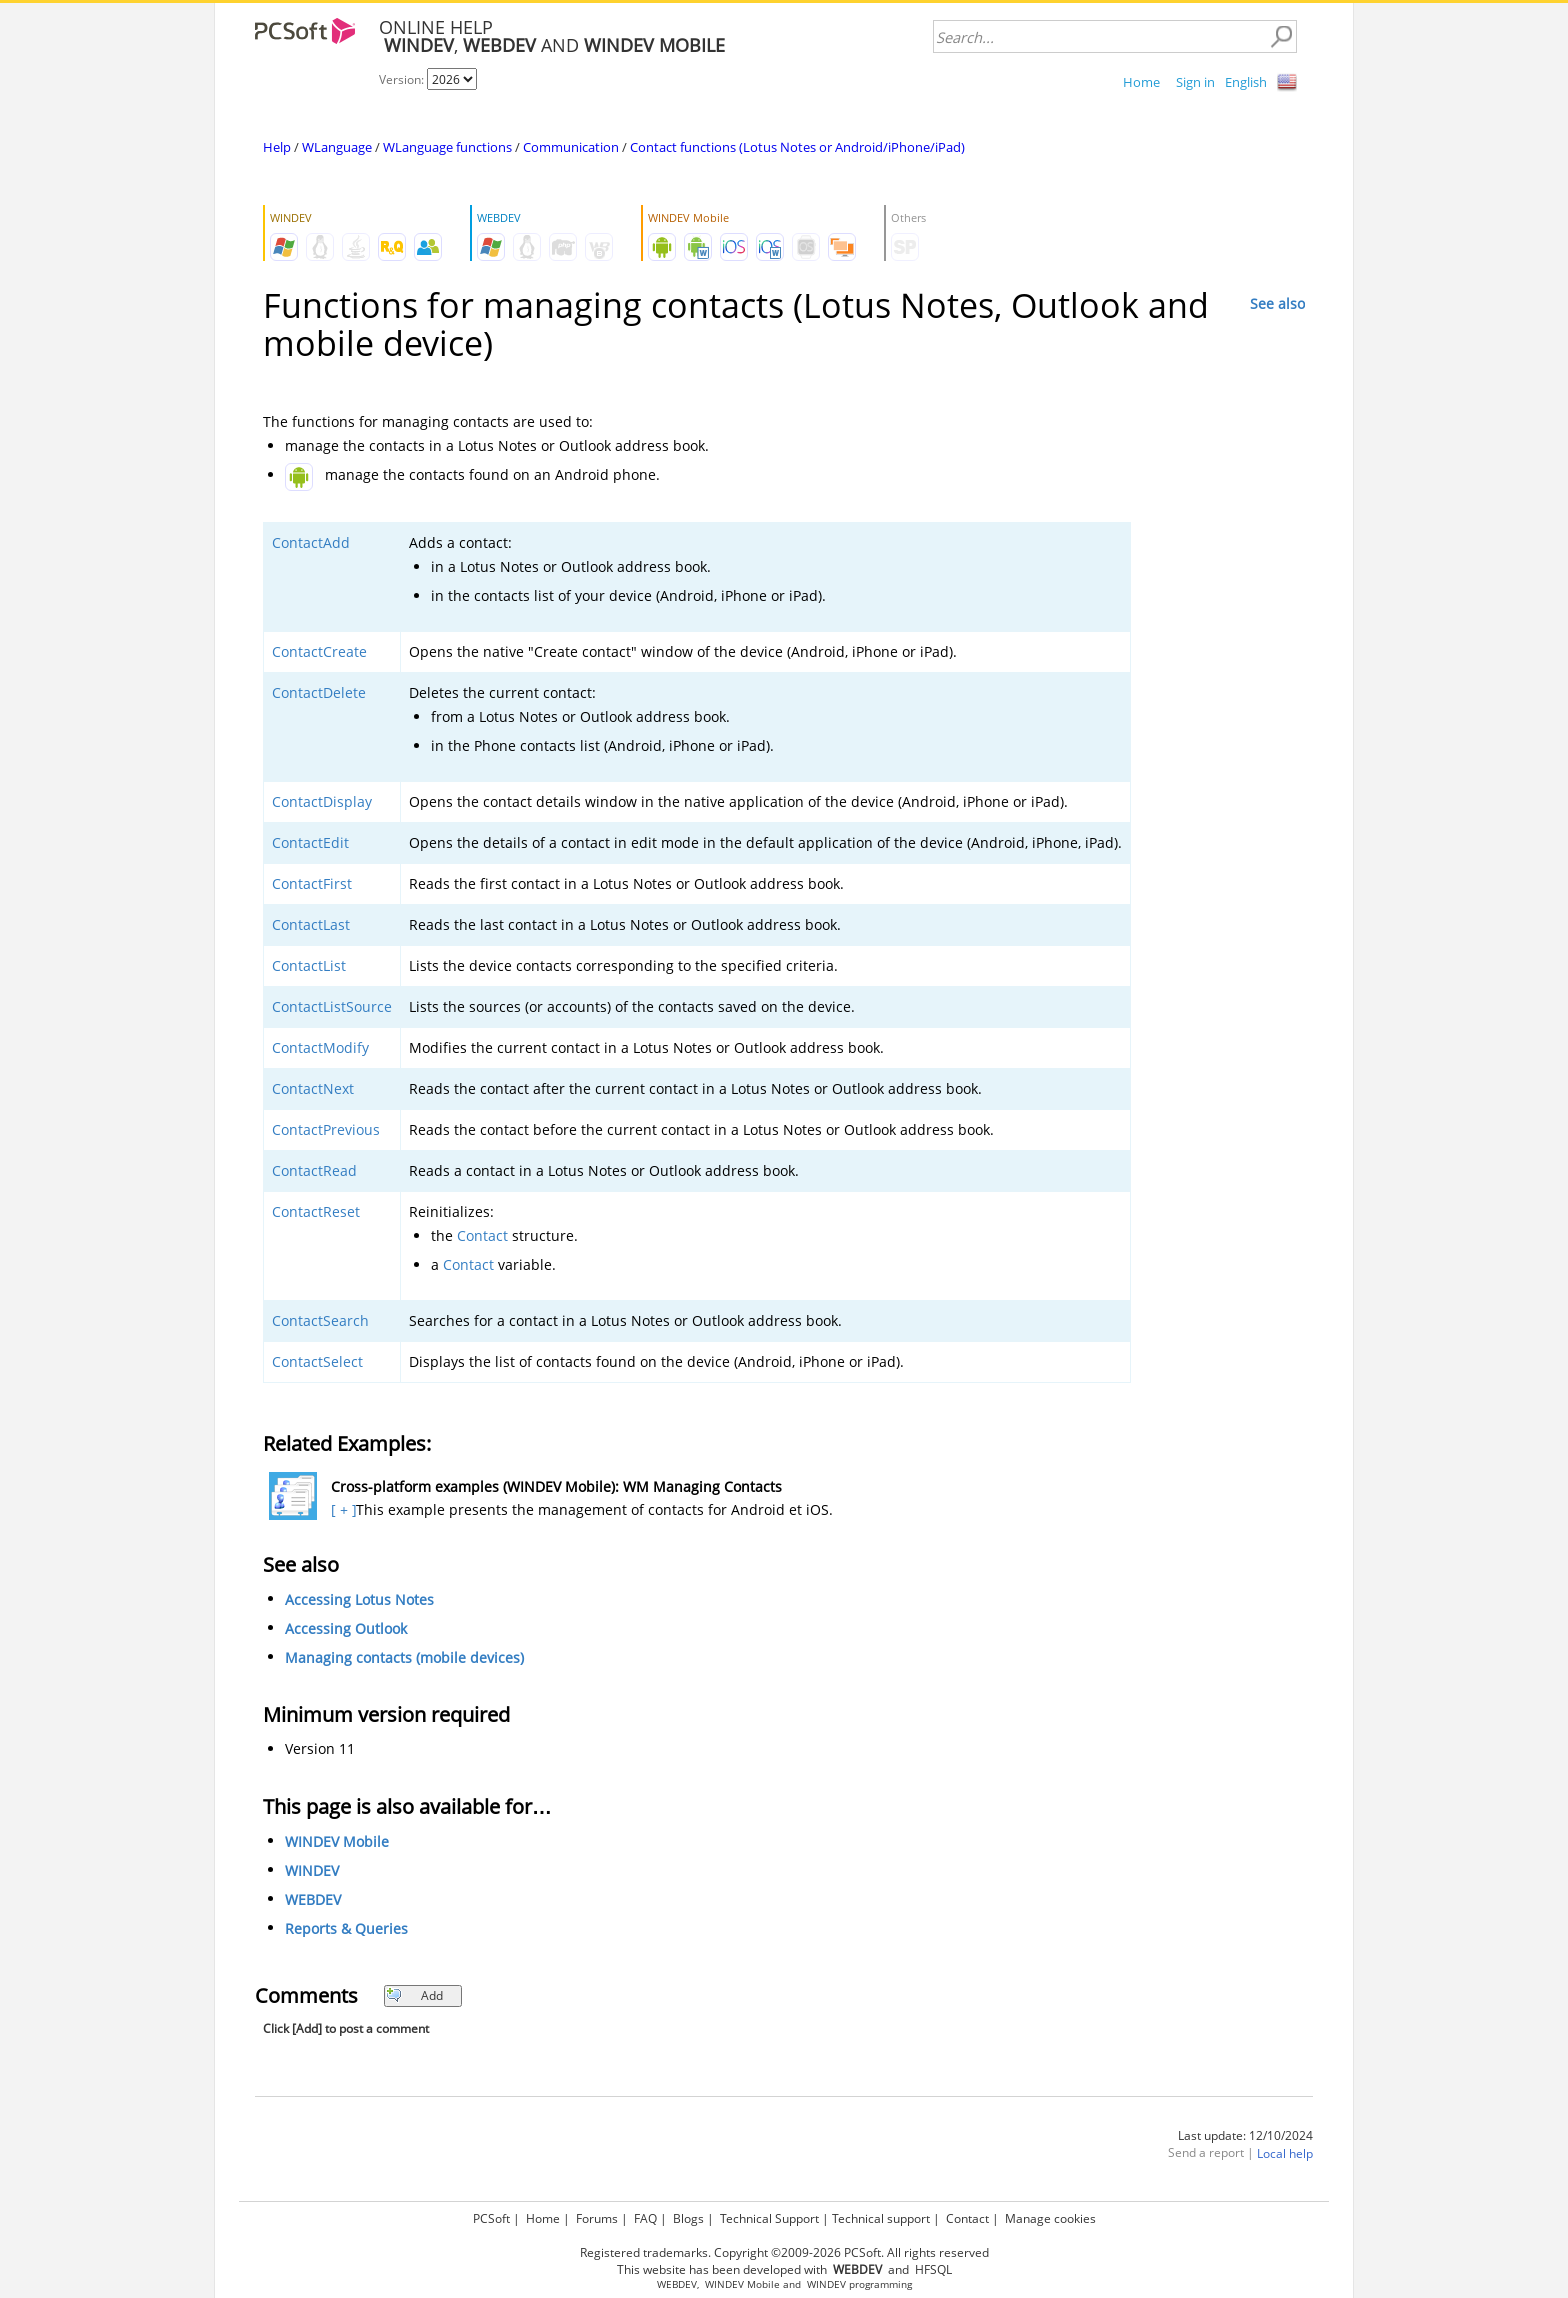  What do you see at coordinates (571, 147) in the screenshot?
I see `Communication` at bounding box center [571, 147].